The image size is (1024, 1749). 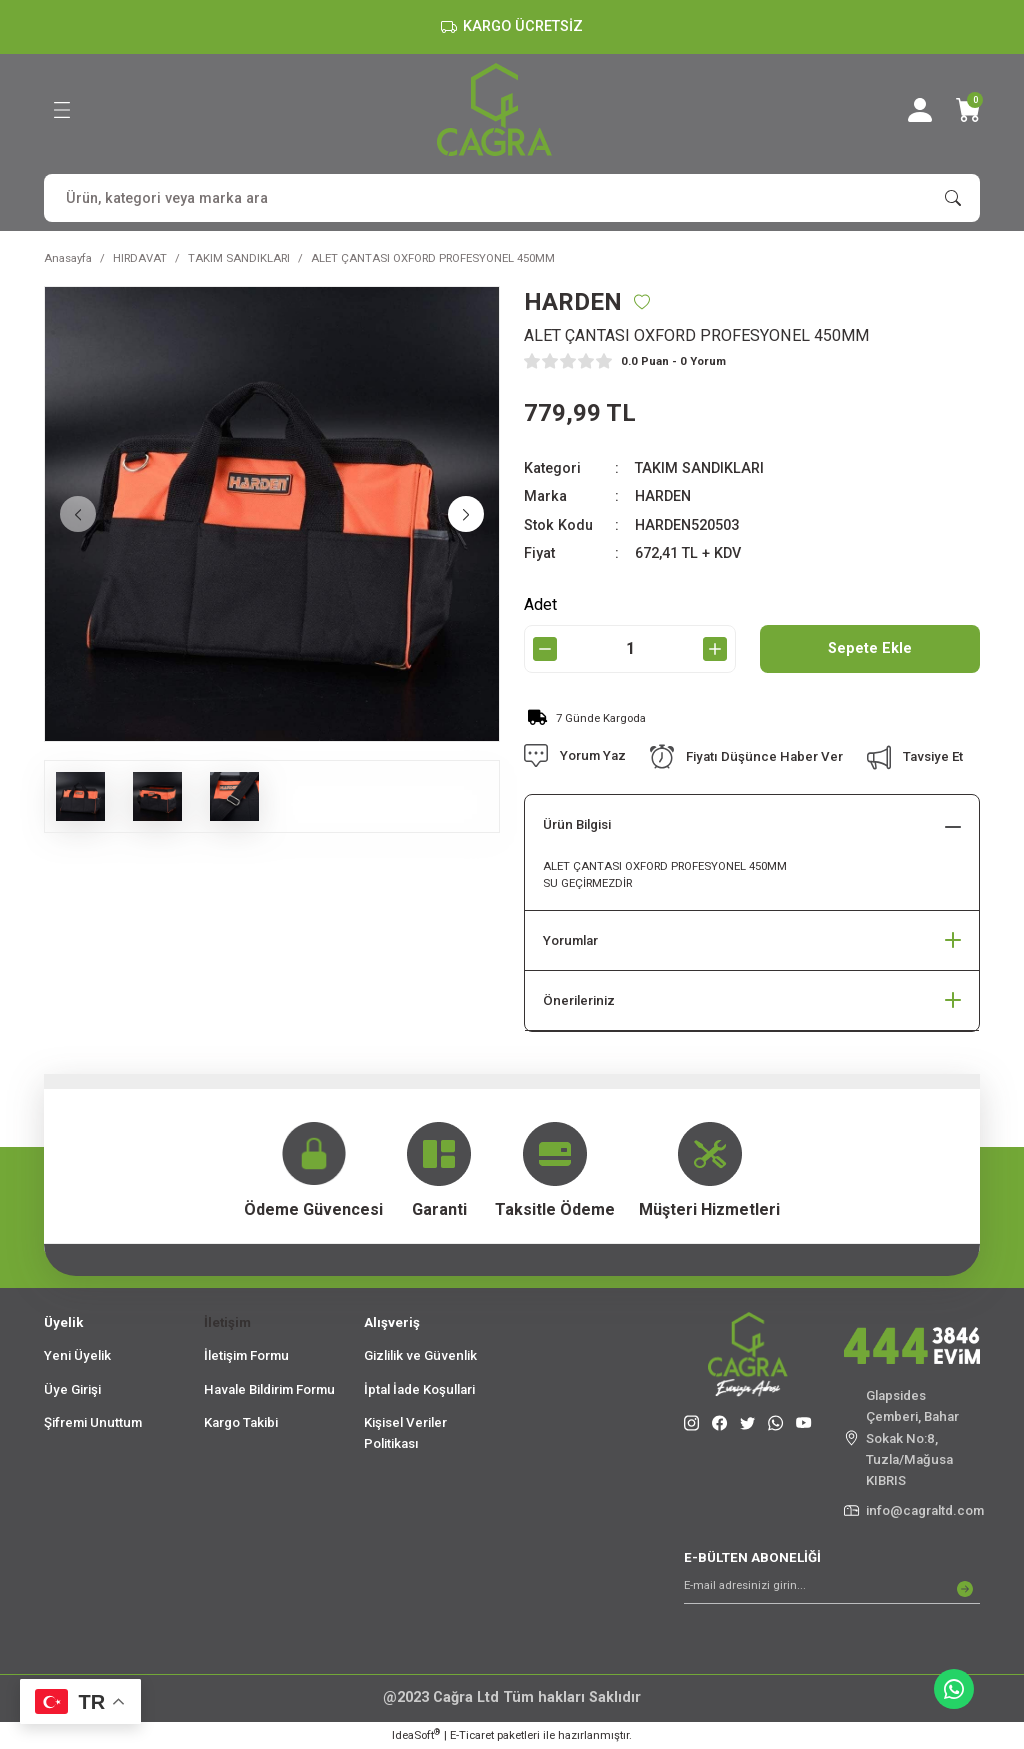 I want to click on Önerileriniz, so click(x=579, y=1000).